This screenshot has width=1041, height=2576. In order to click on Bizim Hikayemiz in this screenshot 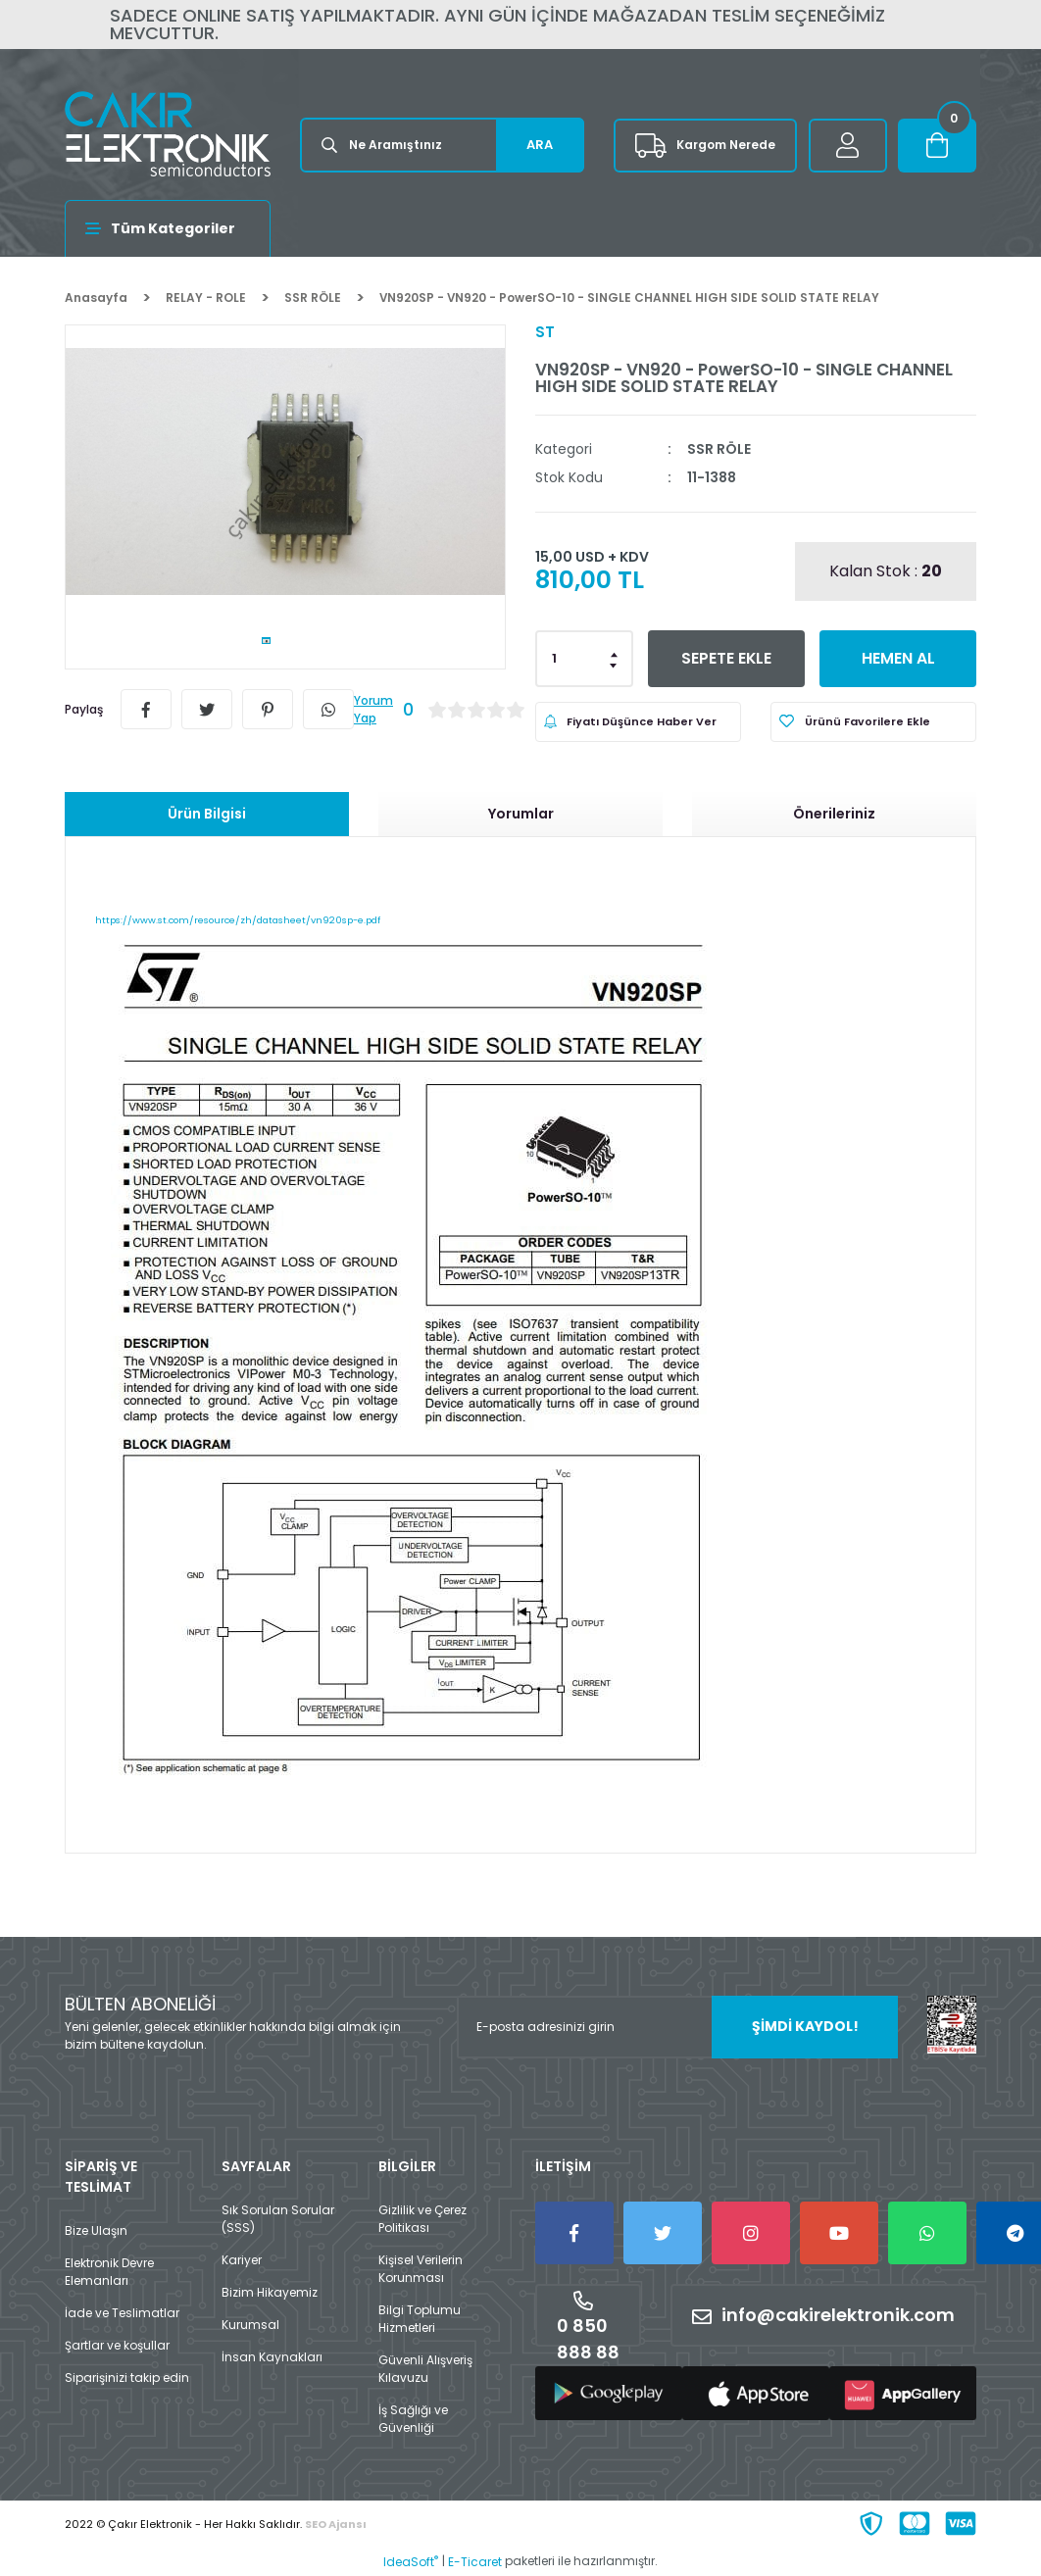, I will do `click(270, 2292)`.